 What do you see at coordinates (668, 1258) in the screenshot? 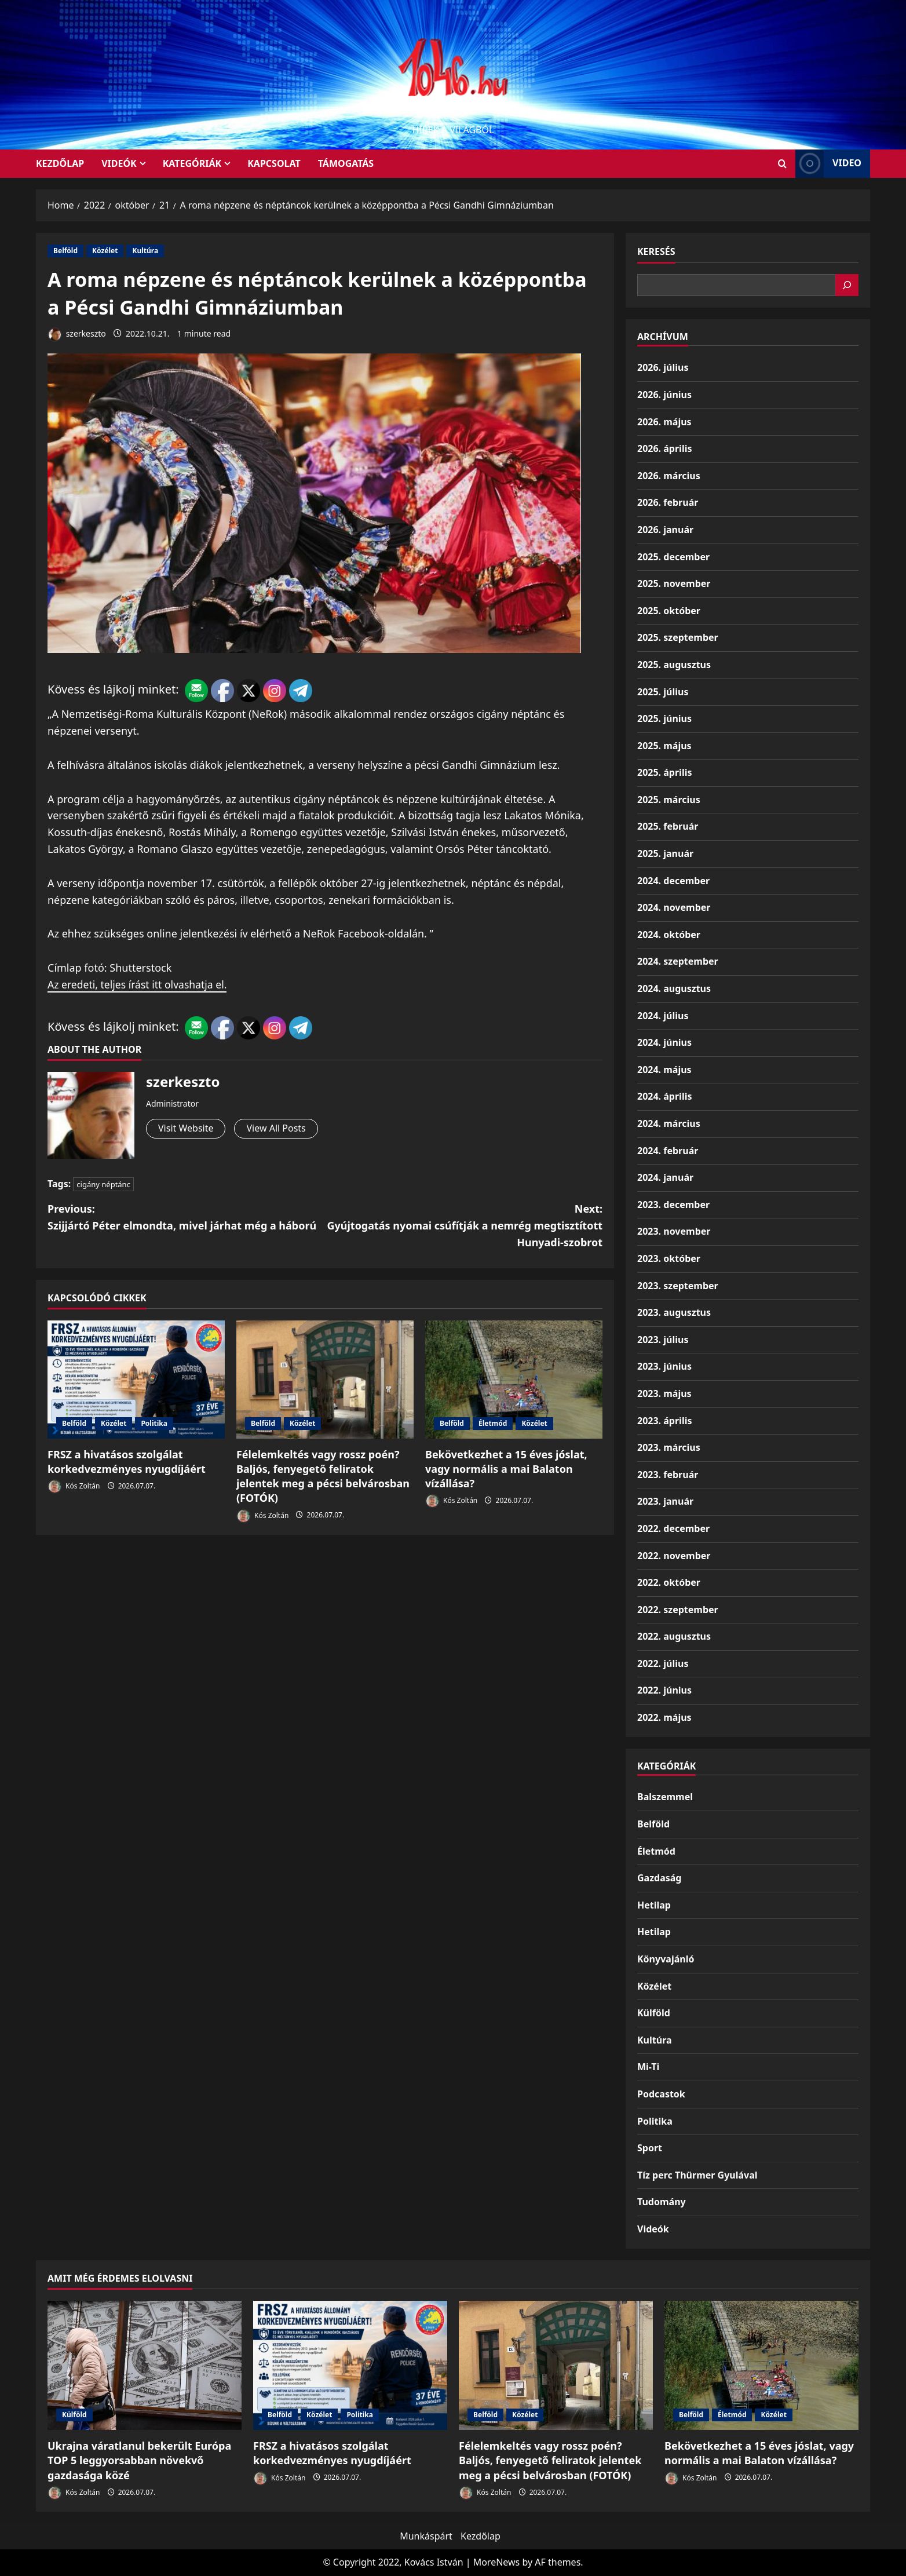
I see `2023. október` at bounding box center [668, 1258].